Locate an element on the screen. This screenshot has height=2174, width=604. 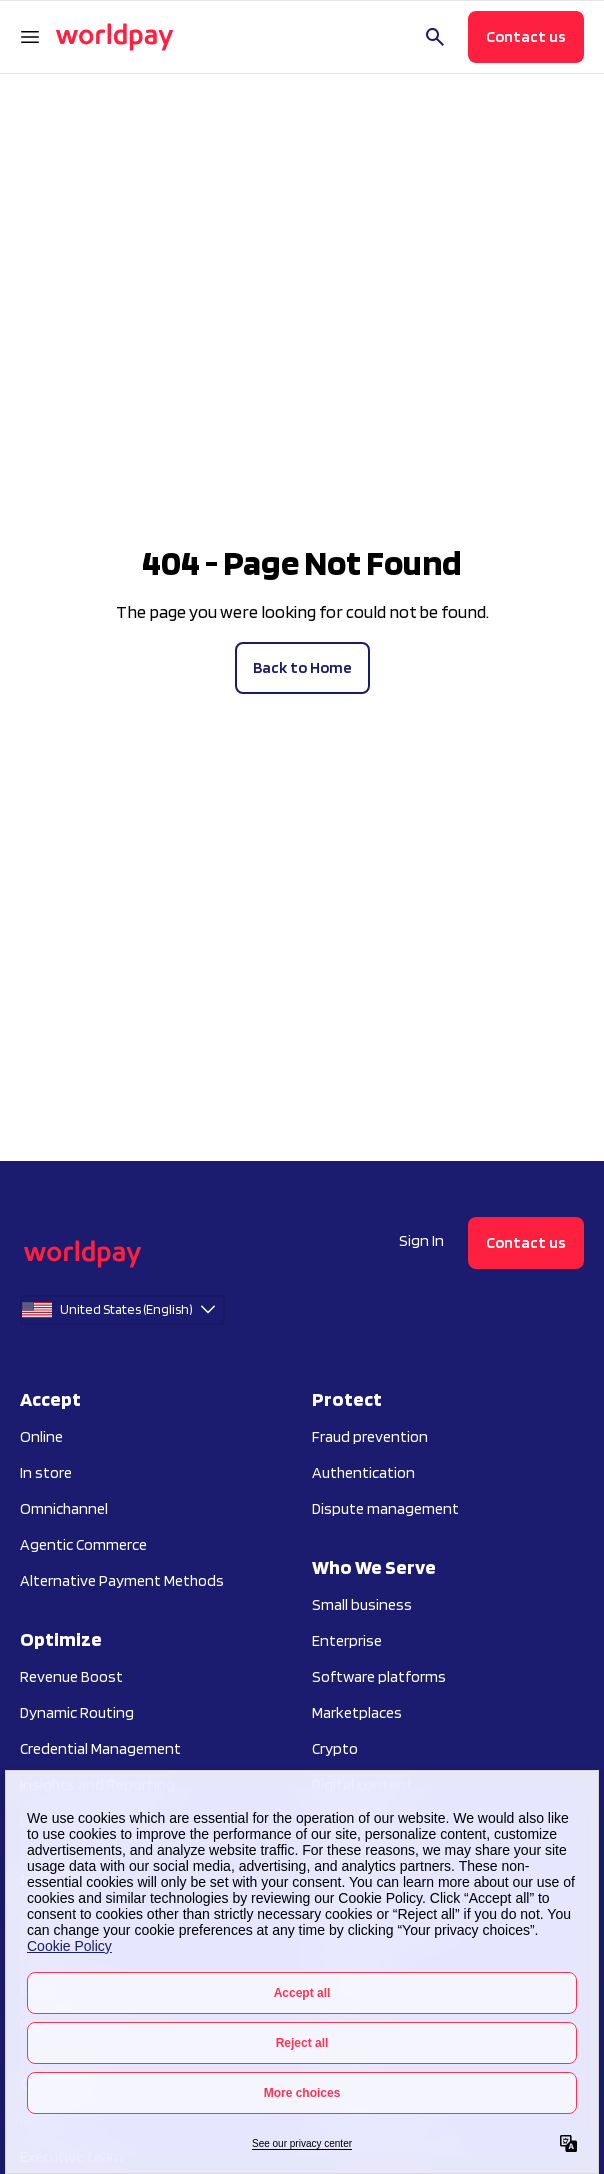
Agentic Commerce is located at coordinates (83, 1544).